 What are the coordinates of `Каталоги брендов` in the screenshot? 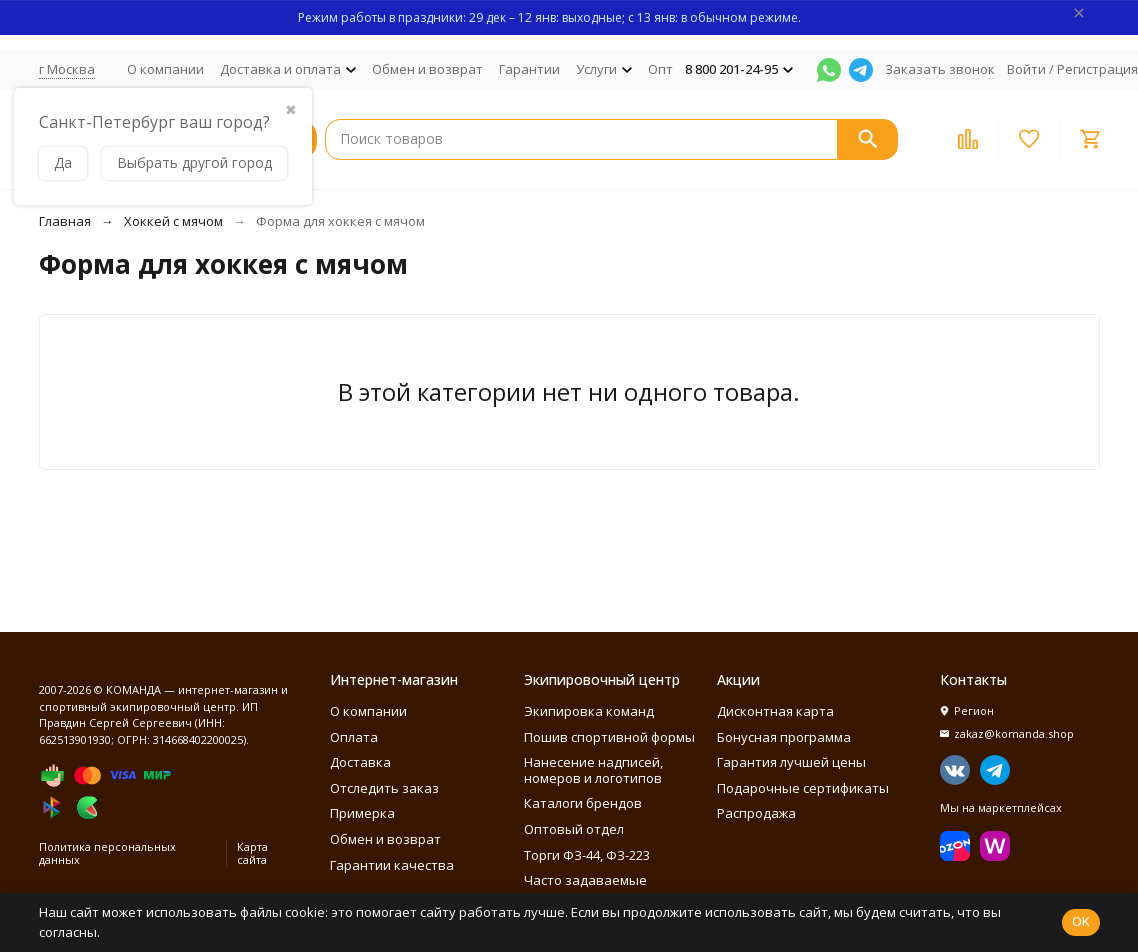 It's located at (583, 803).